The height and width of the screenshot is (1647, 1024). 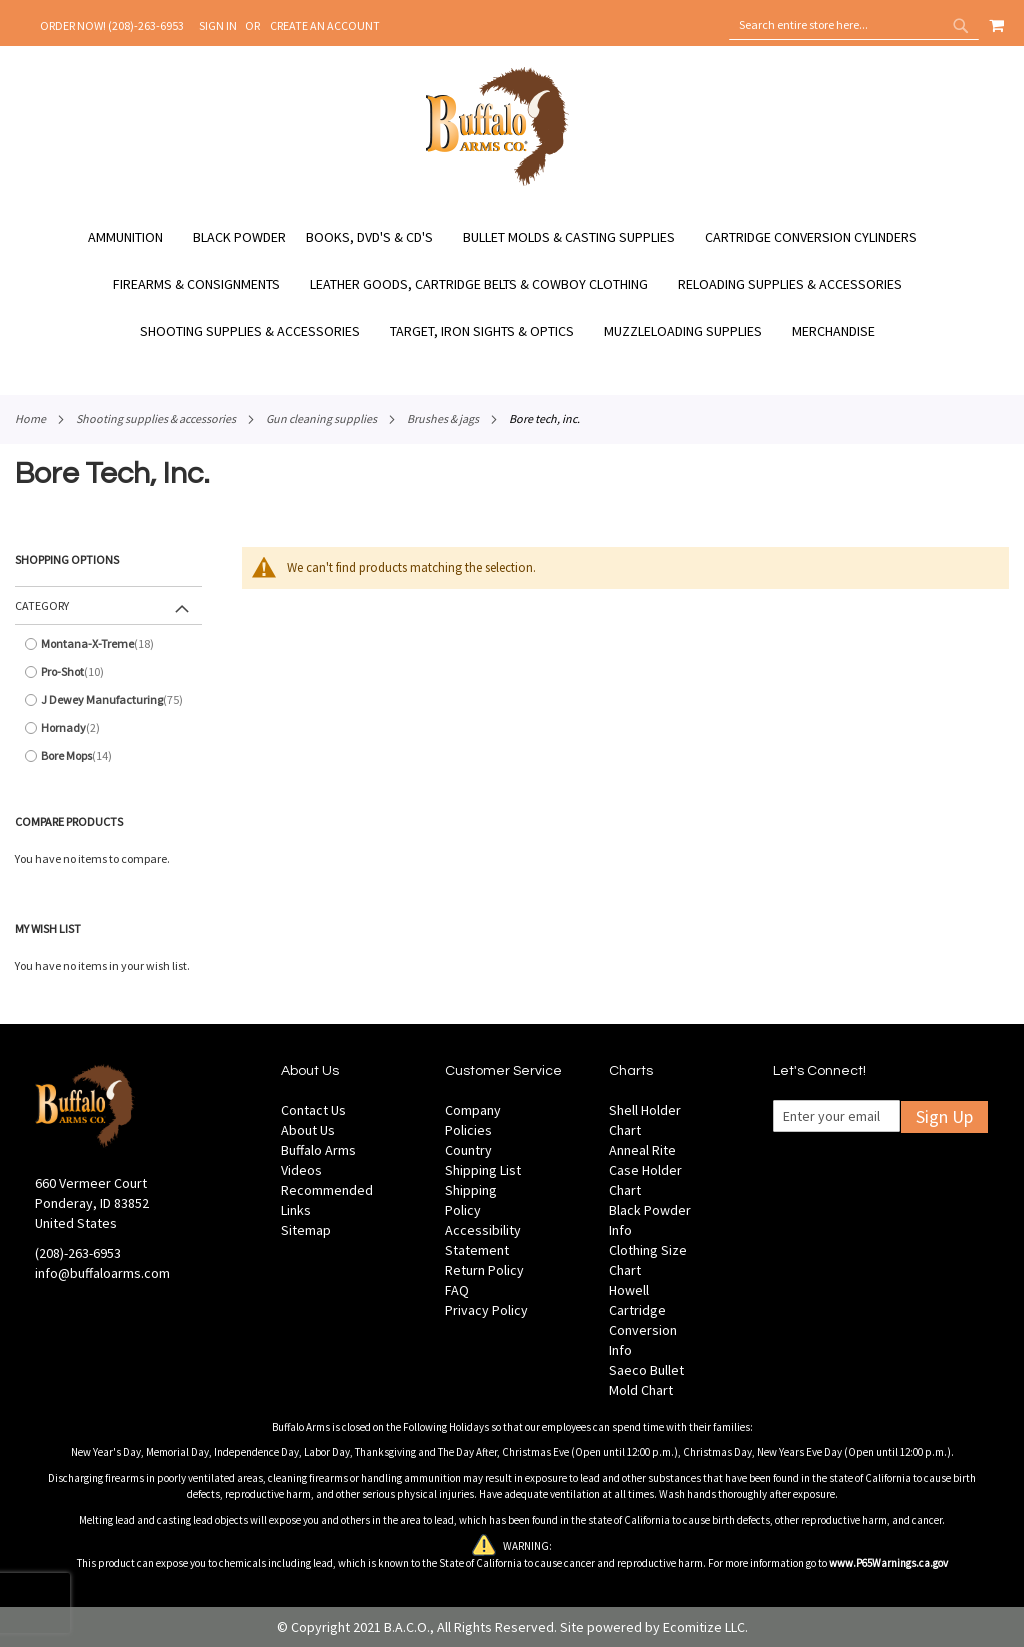 What do you see at coordinates (457, 1290) in the screenshot?
I see `FAQ` at bounding box center [457, 1290].